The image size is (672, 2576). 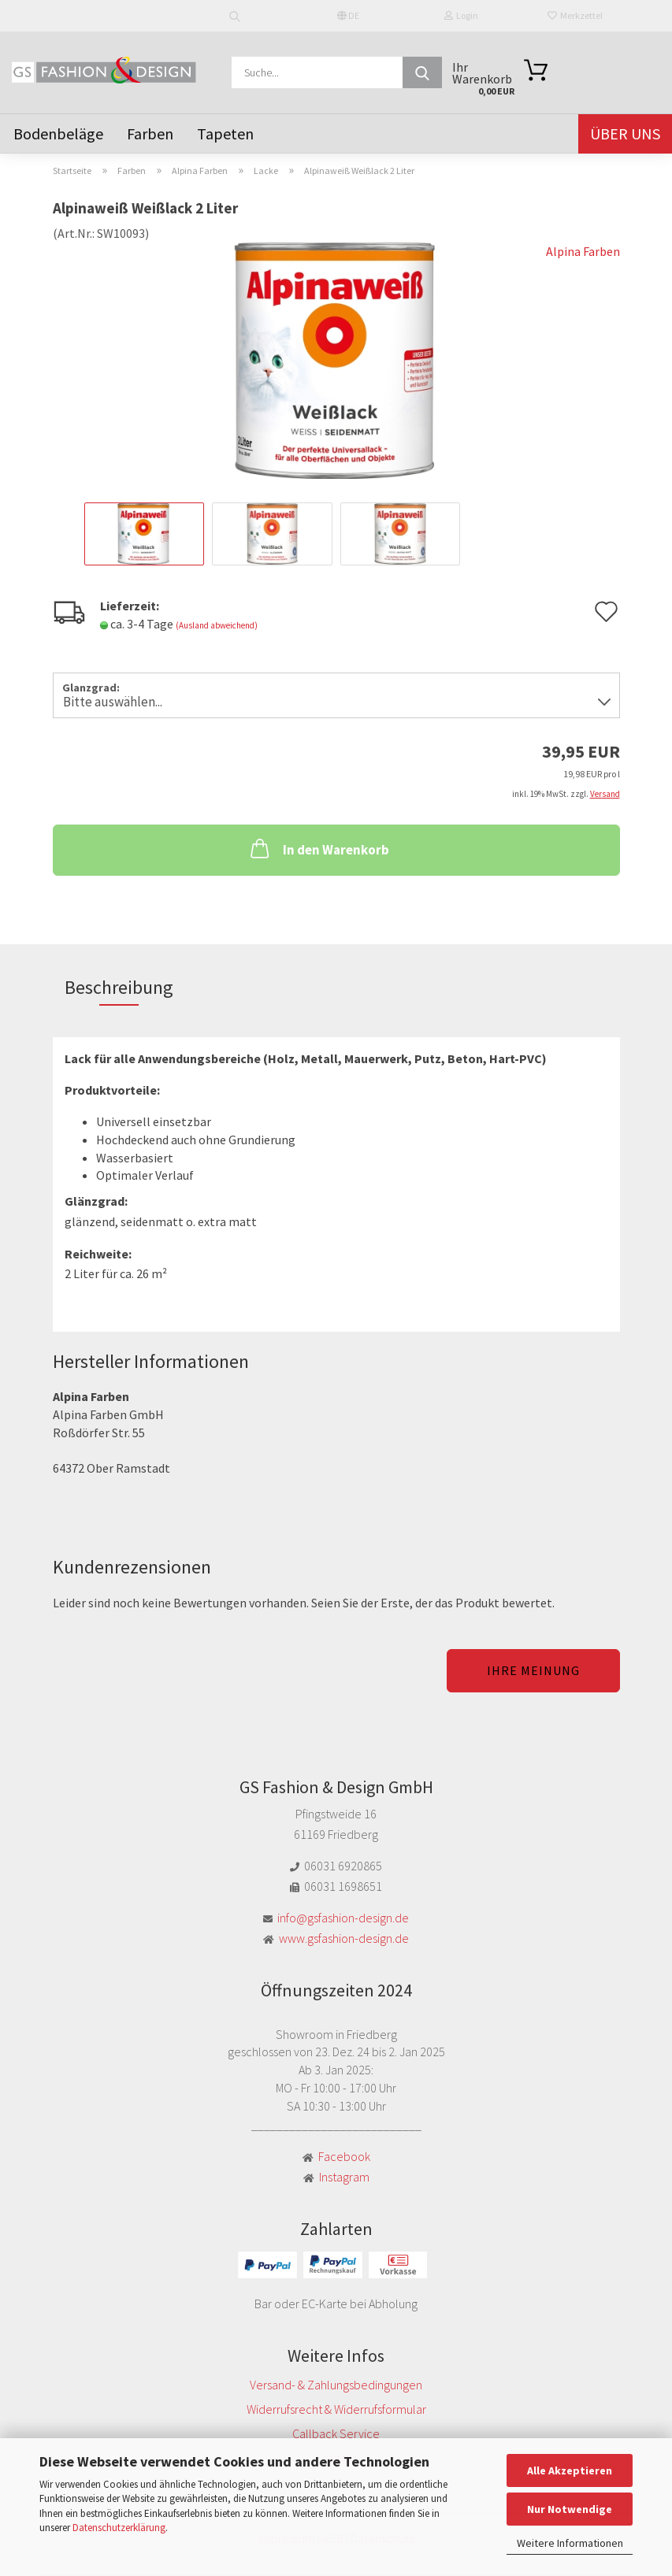 I want to click on Ihre Meinung, so click(x=533, y=1670).